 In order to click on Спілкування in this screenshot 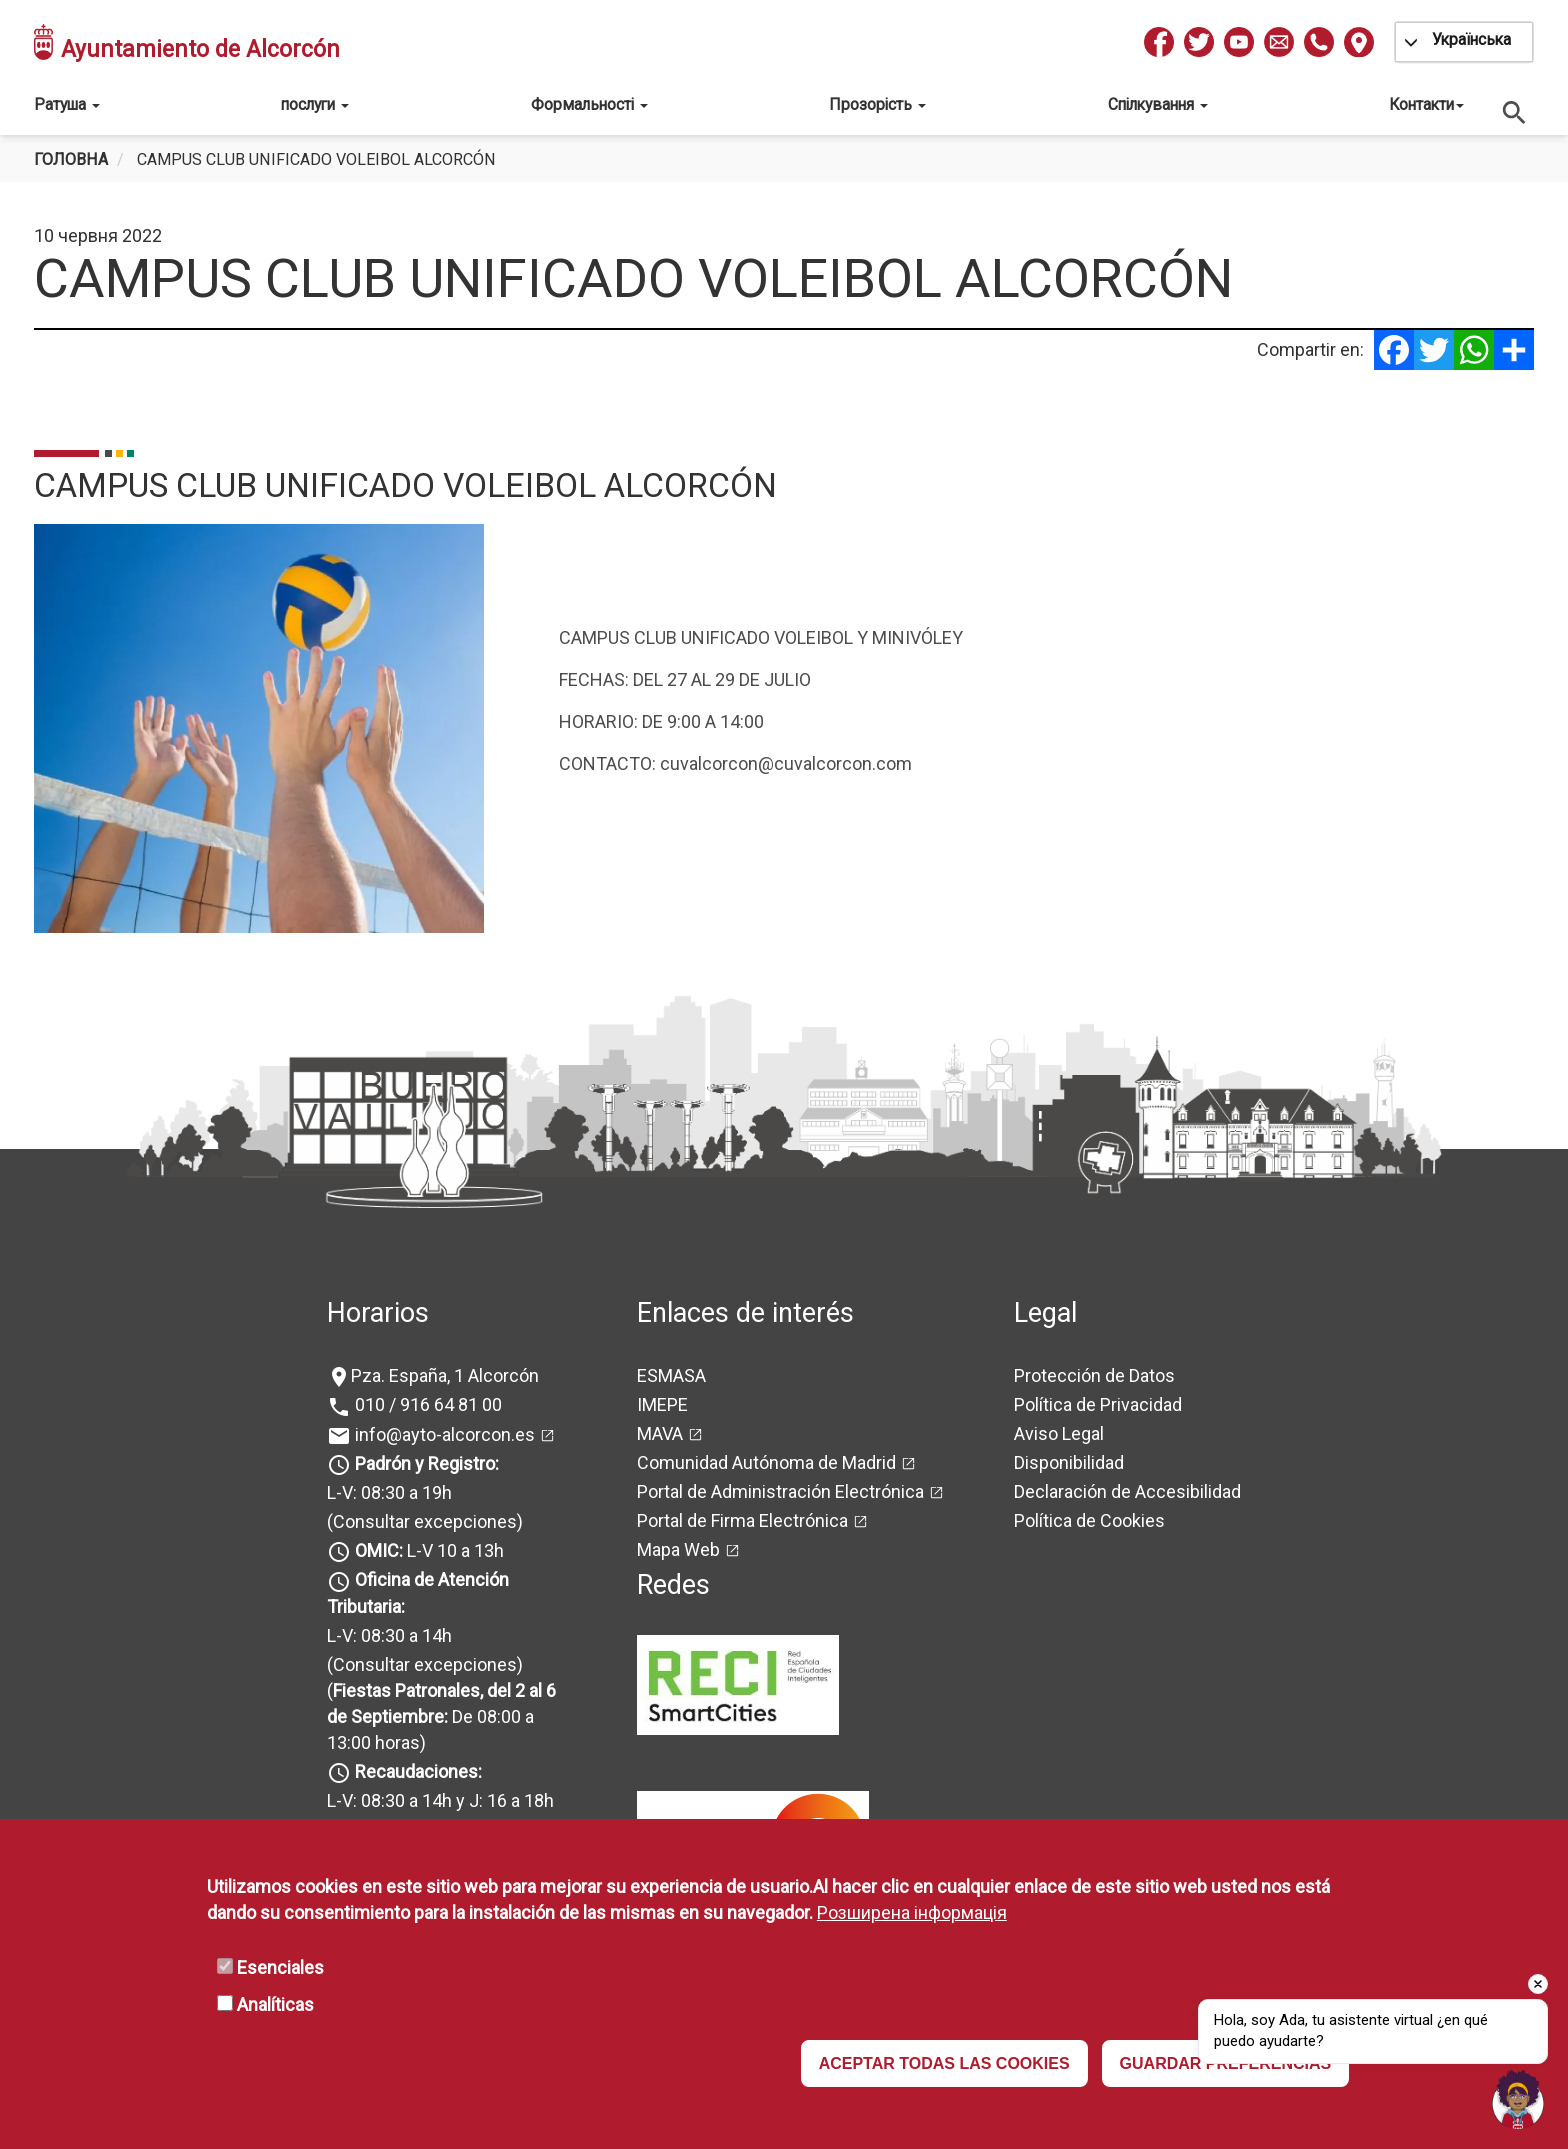, I will do `click(1158, 104)`.